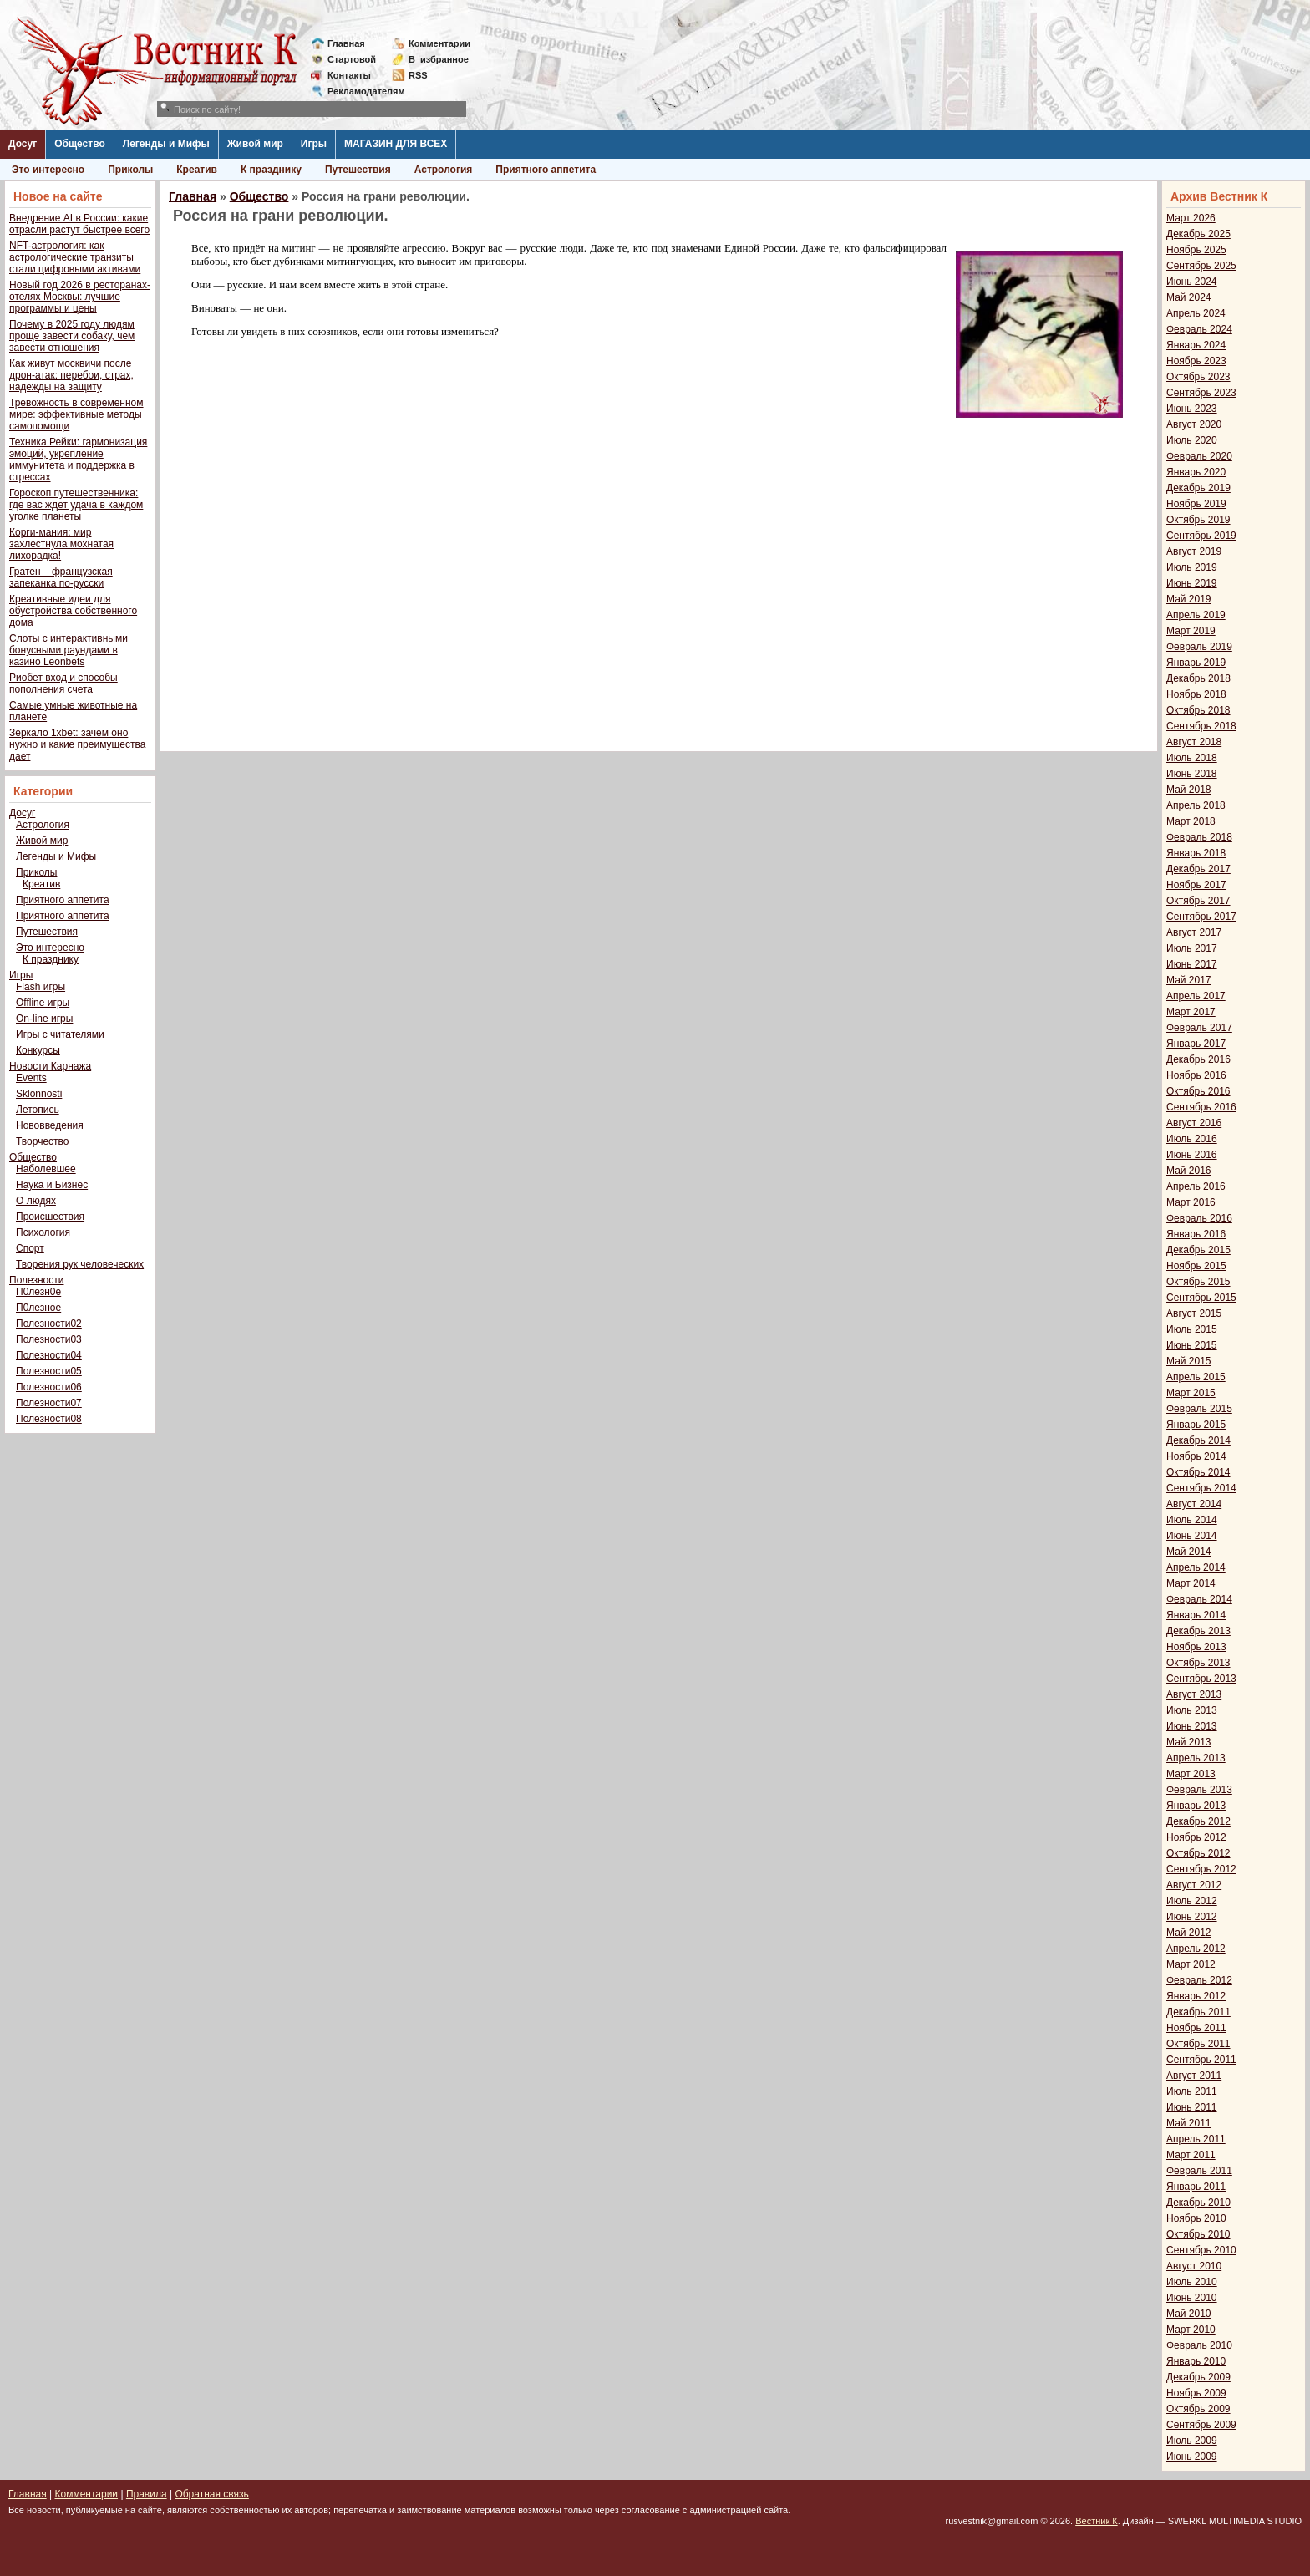 This screenshot has width=1310, height=2576. Describe the element at coordinates (38, 1307) in the screenshot. I see `П0лезное` at that location.